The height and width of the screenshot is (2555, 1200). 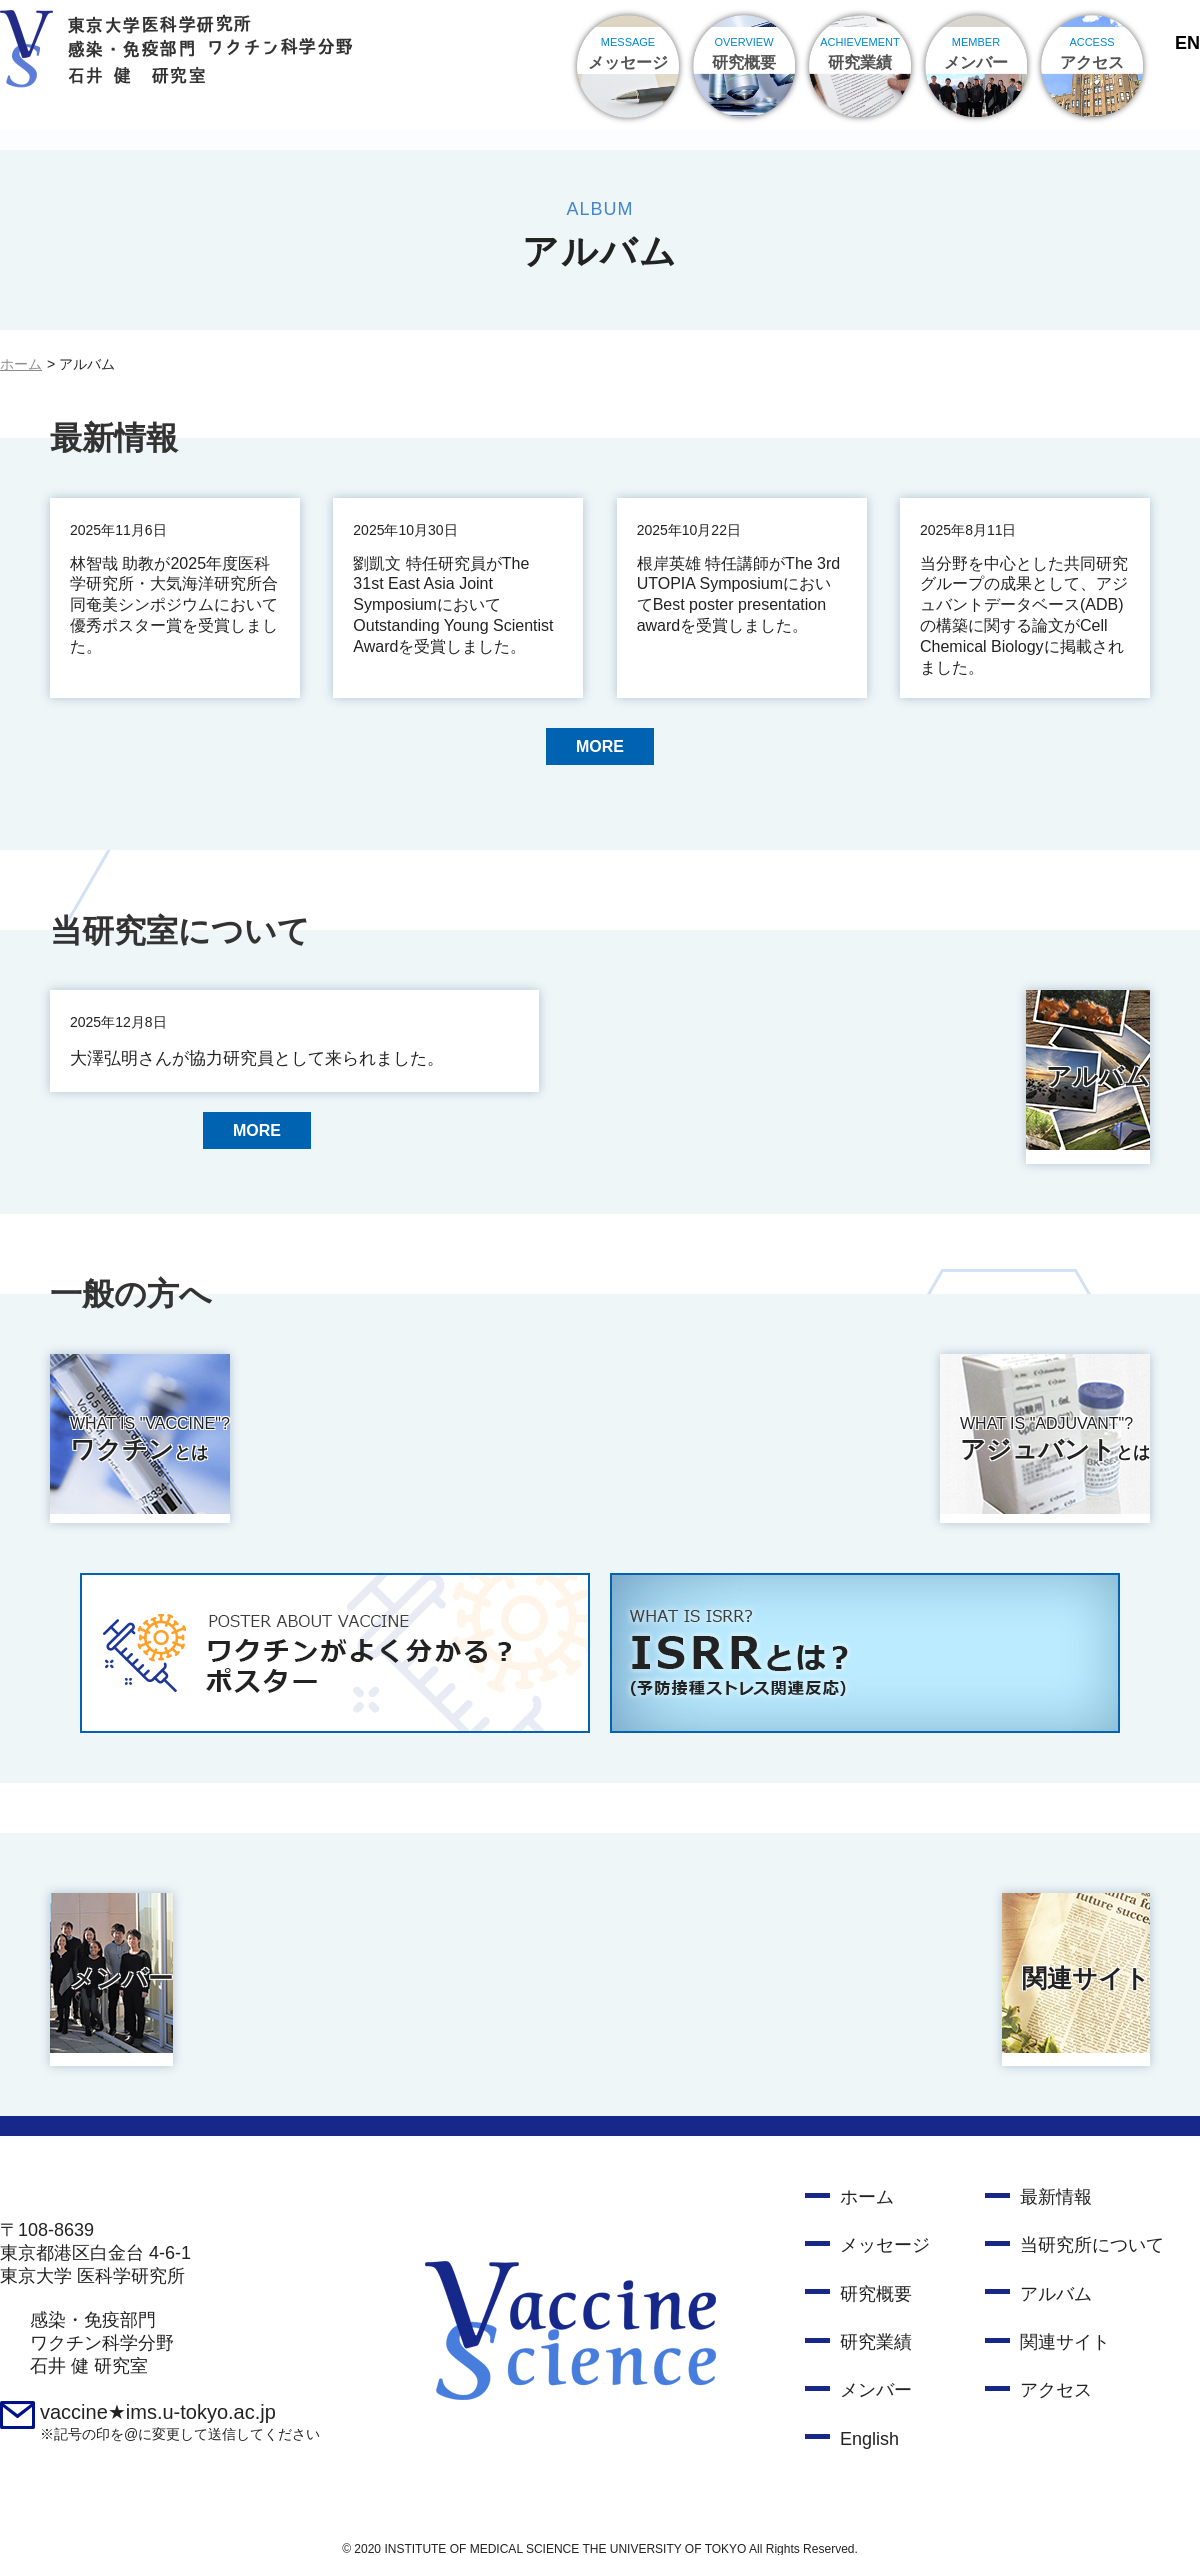 I want to click on EN, so click(x=1187, y=43).